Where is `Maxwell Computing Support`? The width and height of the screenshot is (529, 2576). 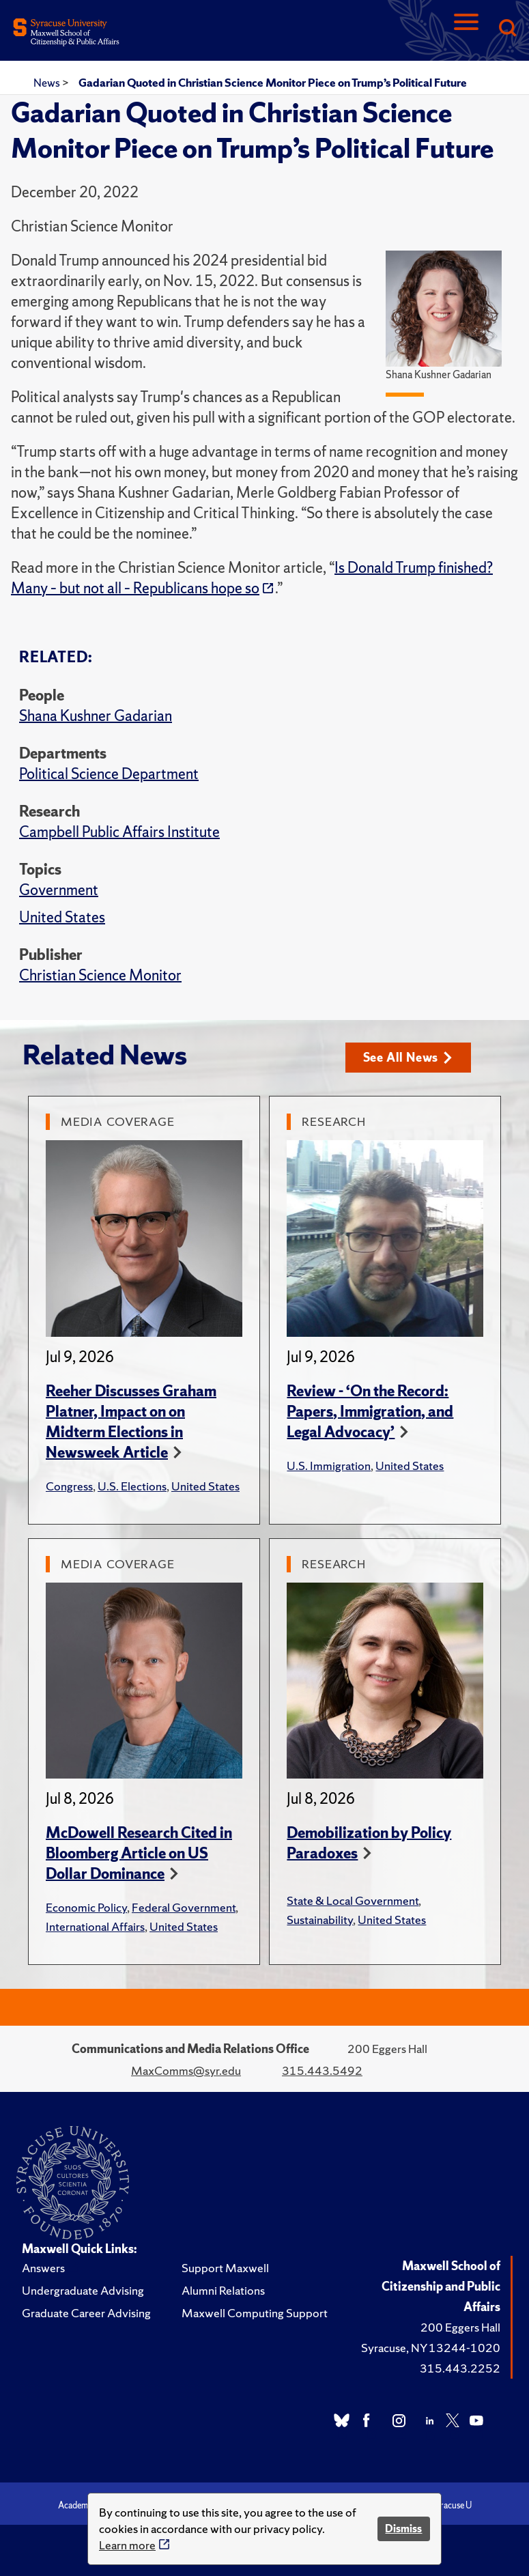
Maxwell Computing Support is located at coordinates (255, 2313).